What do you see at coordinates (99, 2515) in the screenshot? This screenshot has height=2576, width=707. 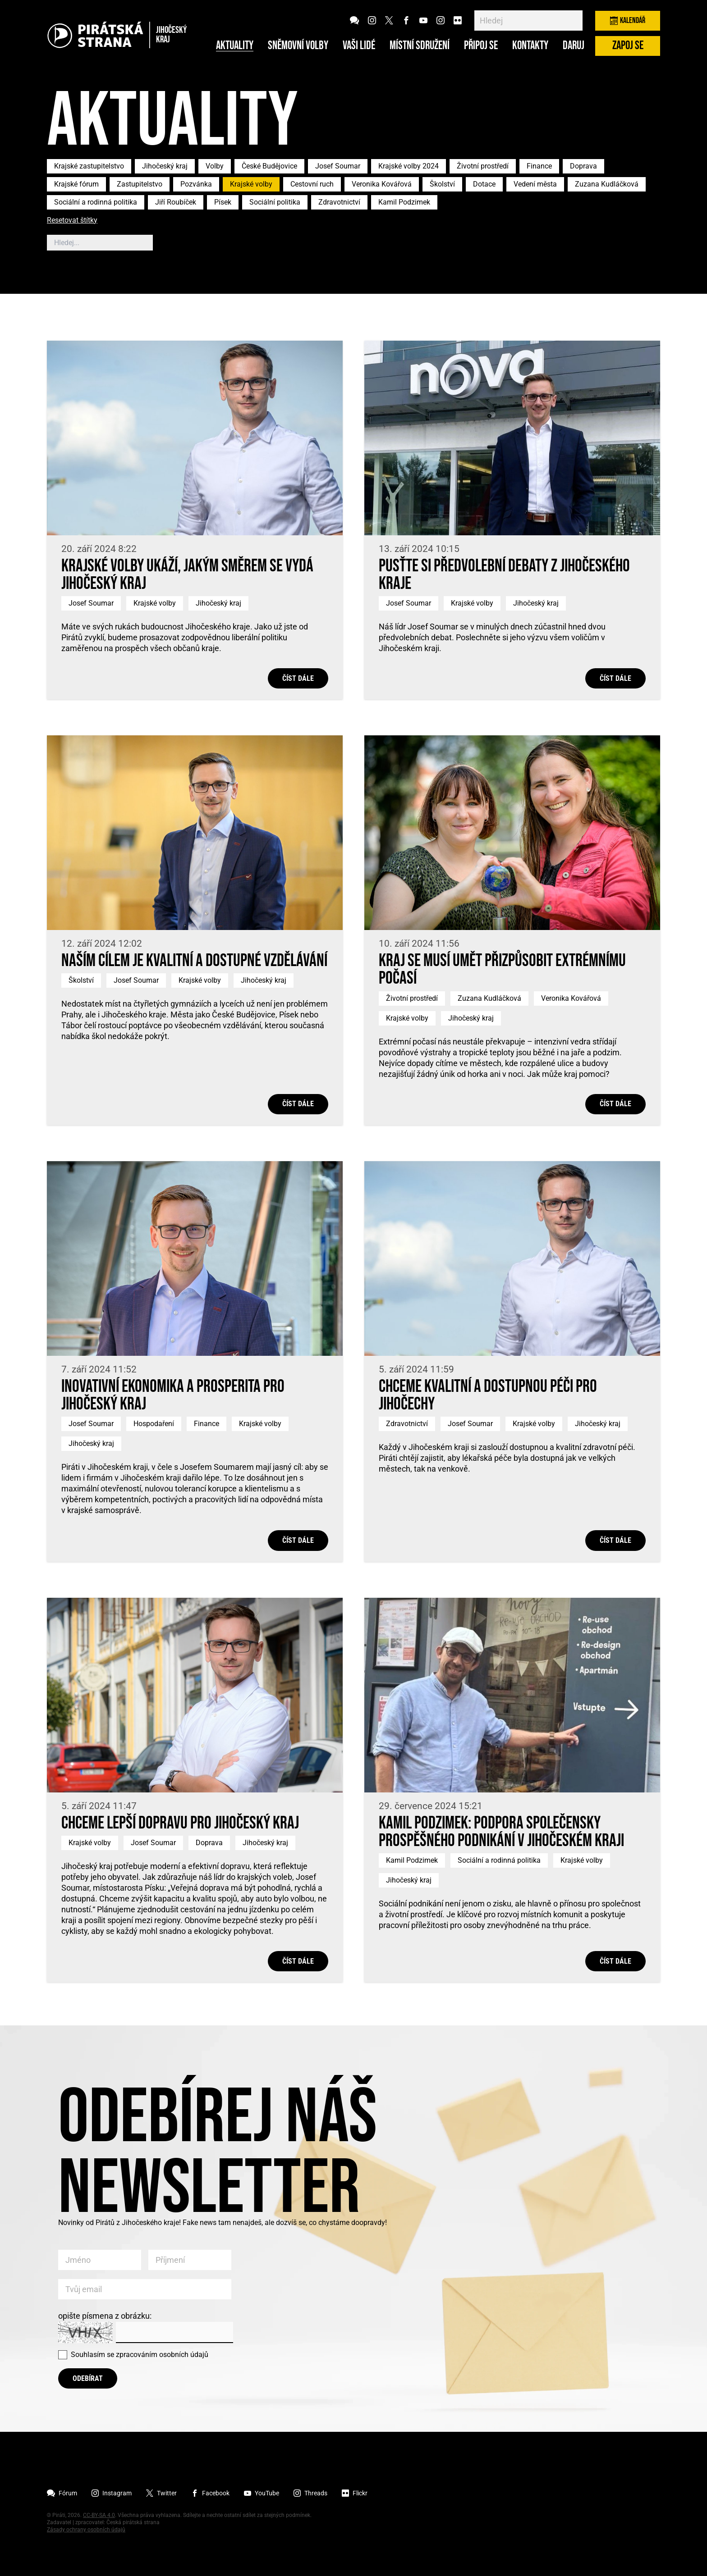 I see `CC-BY-SA 4.0` at bounding box center [99, 2515].